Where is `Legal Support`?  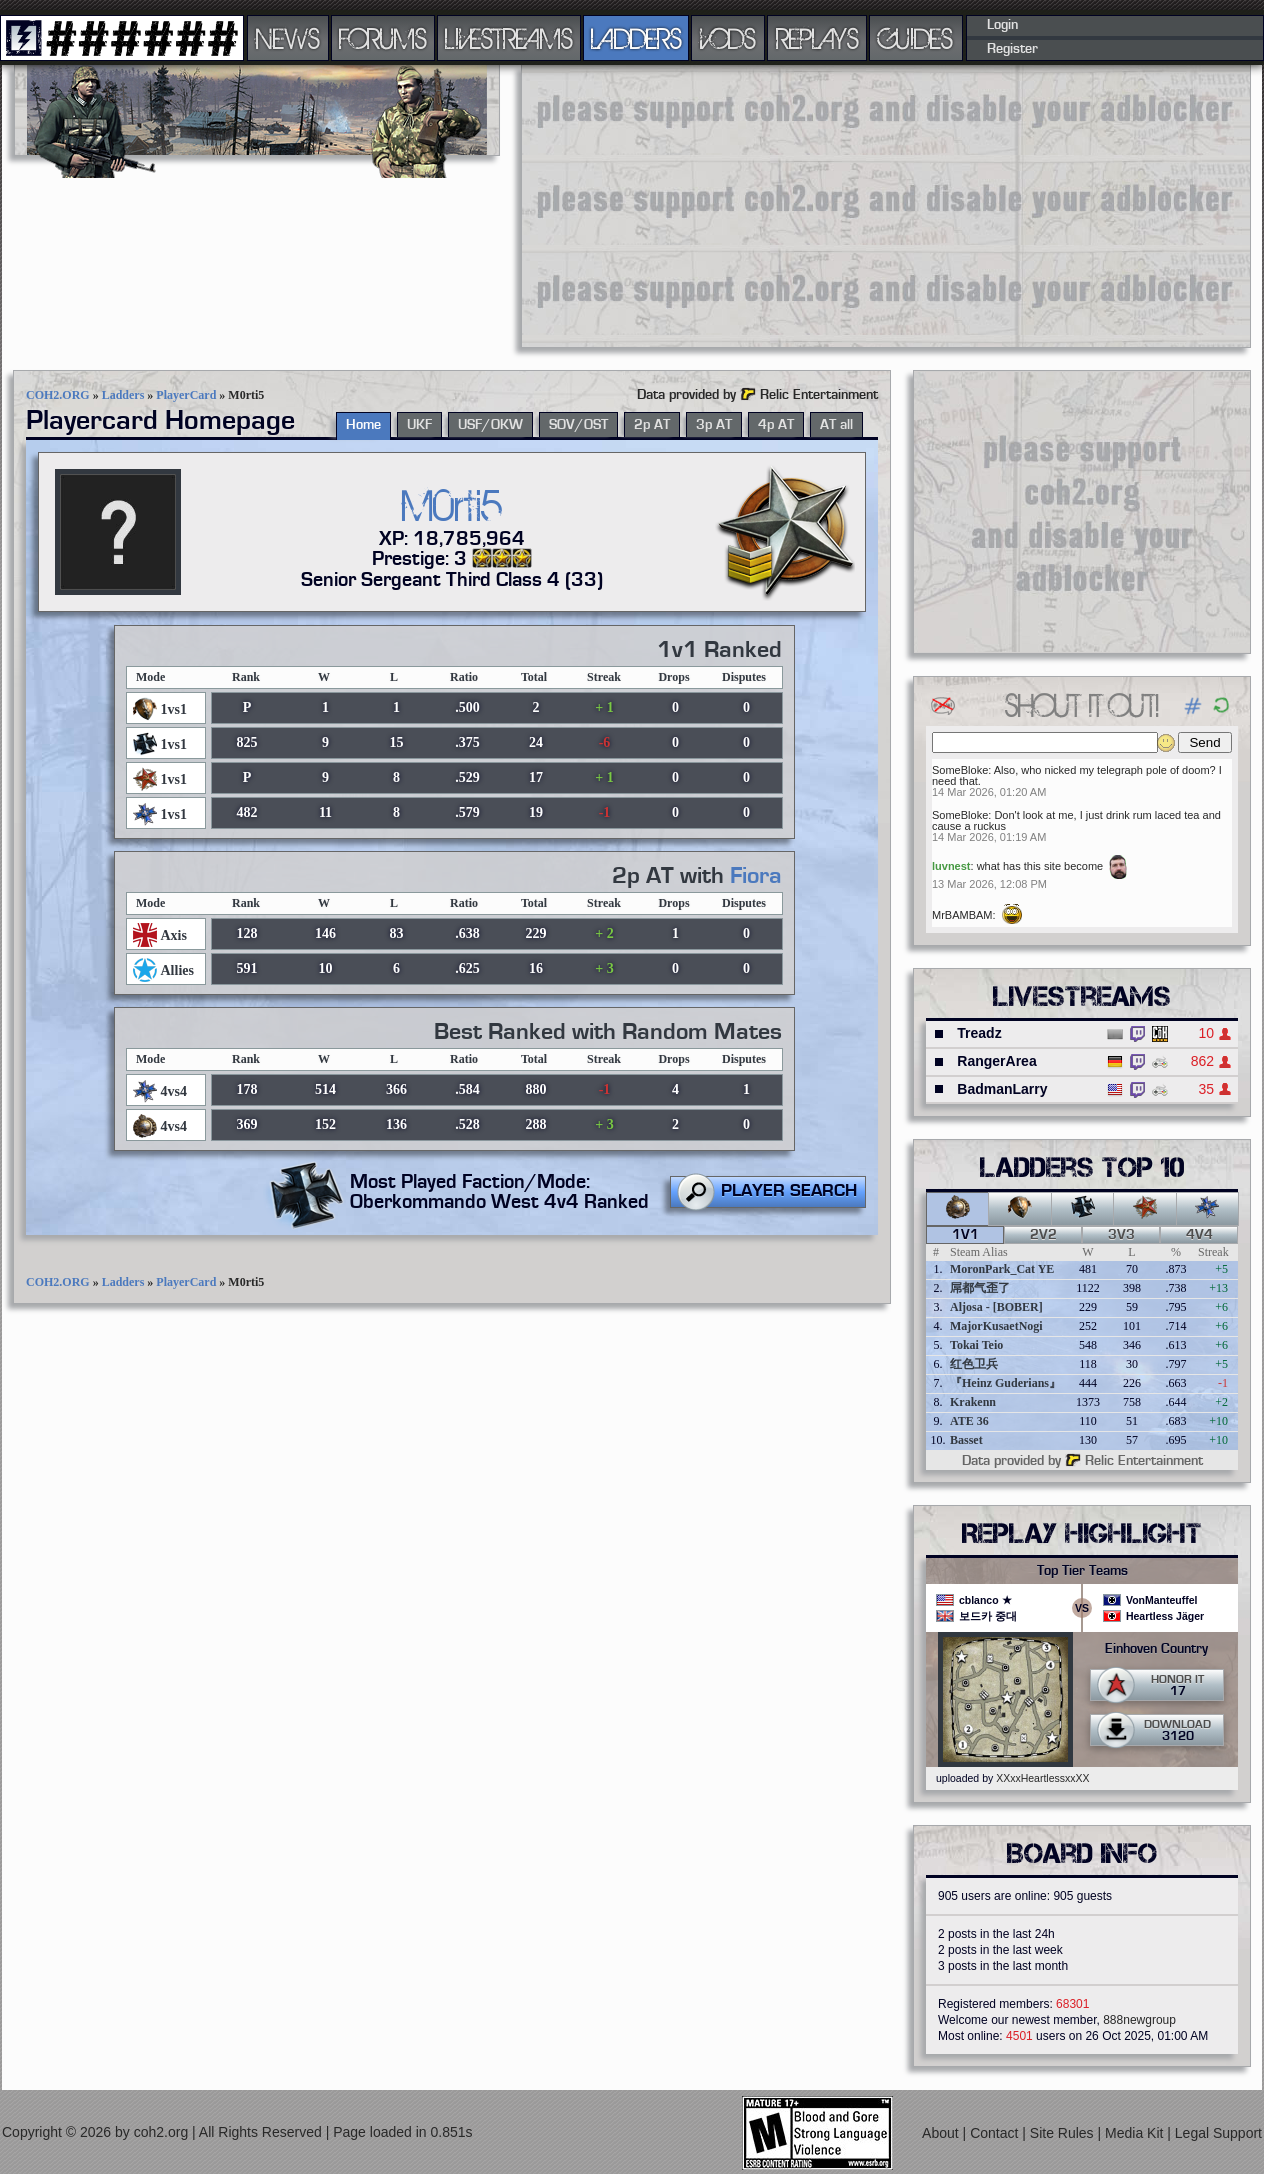
Legal Support is located at coordinates (1218, 2133).